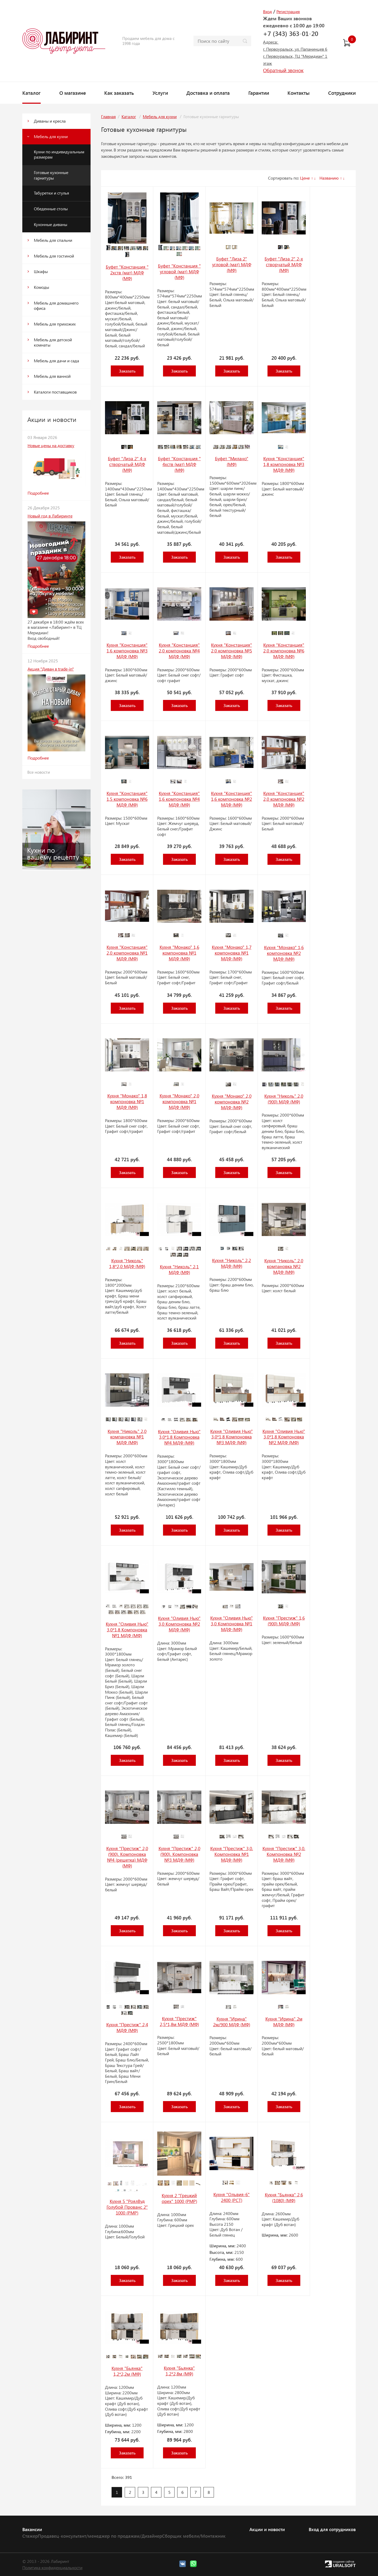  What do you see at coordinates (283, 1266) in the screenshot?
I see `Кухня "Николь" 2,0 компановка №2 МДФ (МФ)` at bounding box center [283, 1266].